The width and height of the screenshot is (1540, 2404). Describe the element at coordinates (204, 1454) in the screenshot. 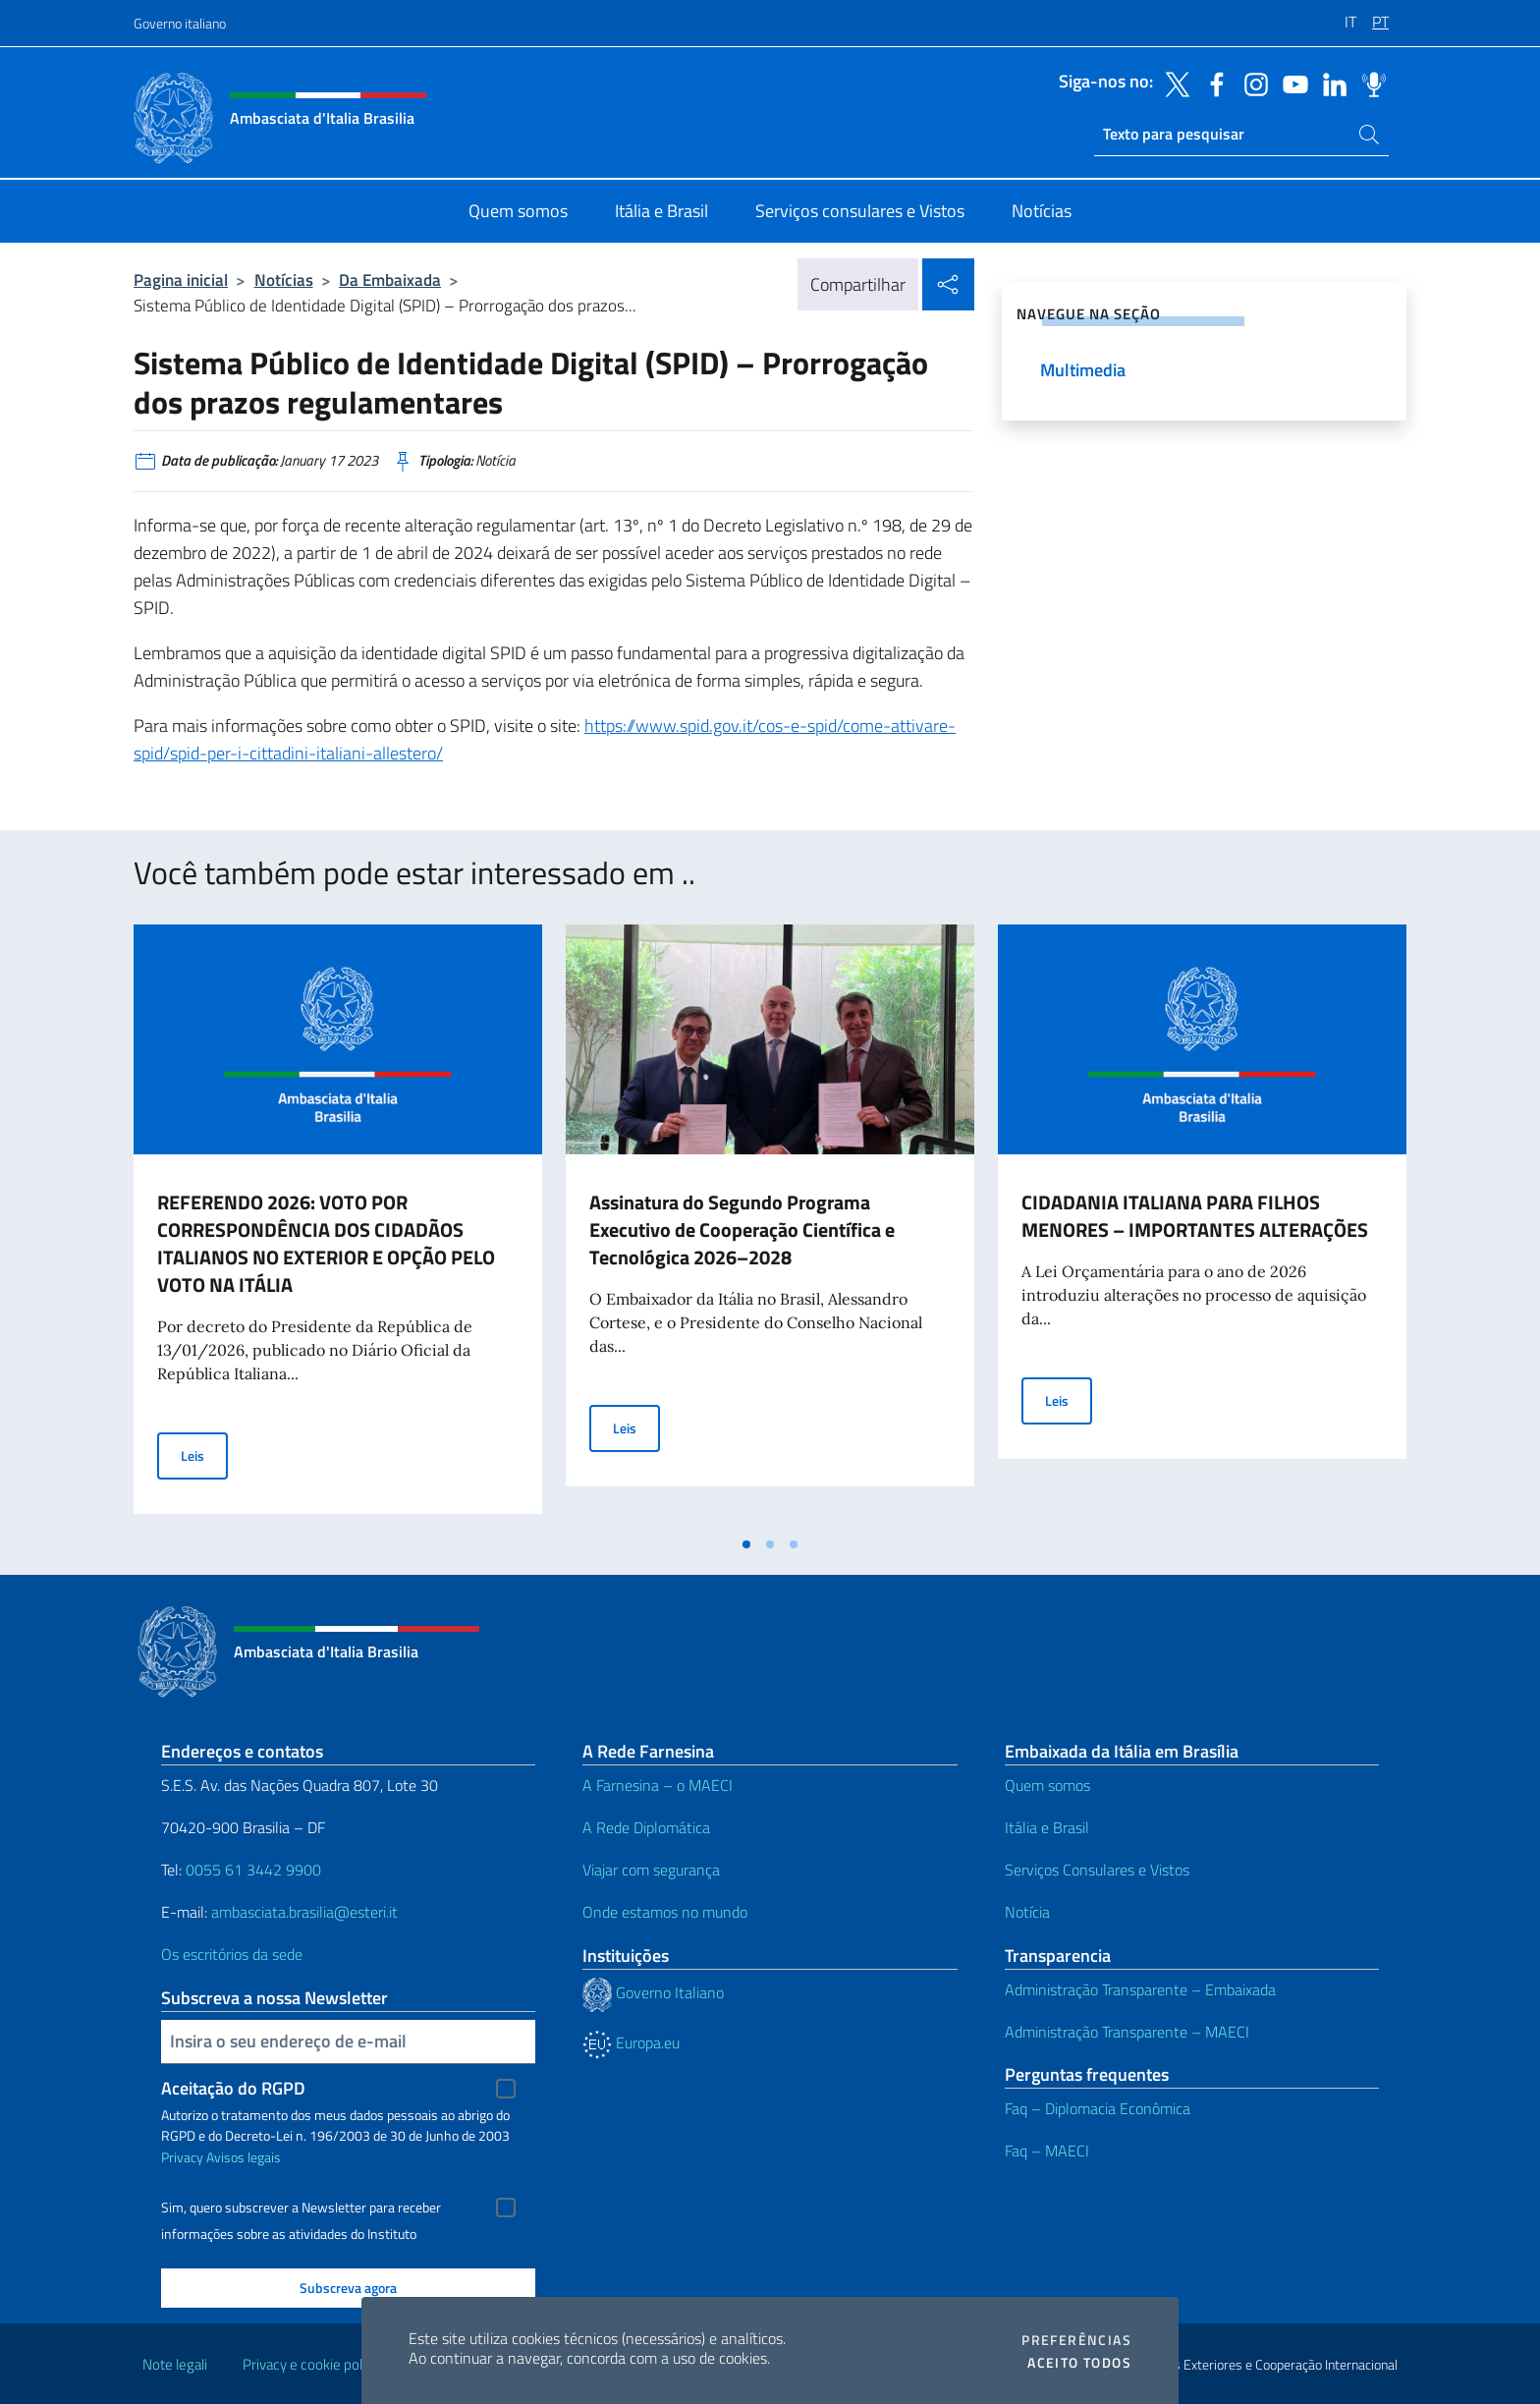

I see `Leis` at that location.